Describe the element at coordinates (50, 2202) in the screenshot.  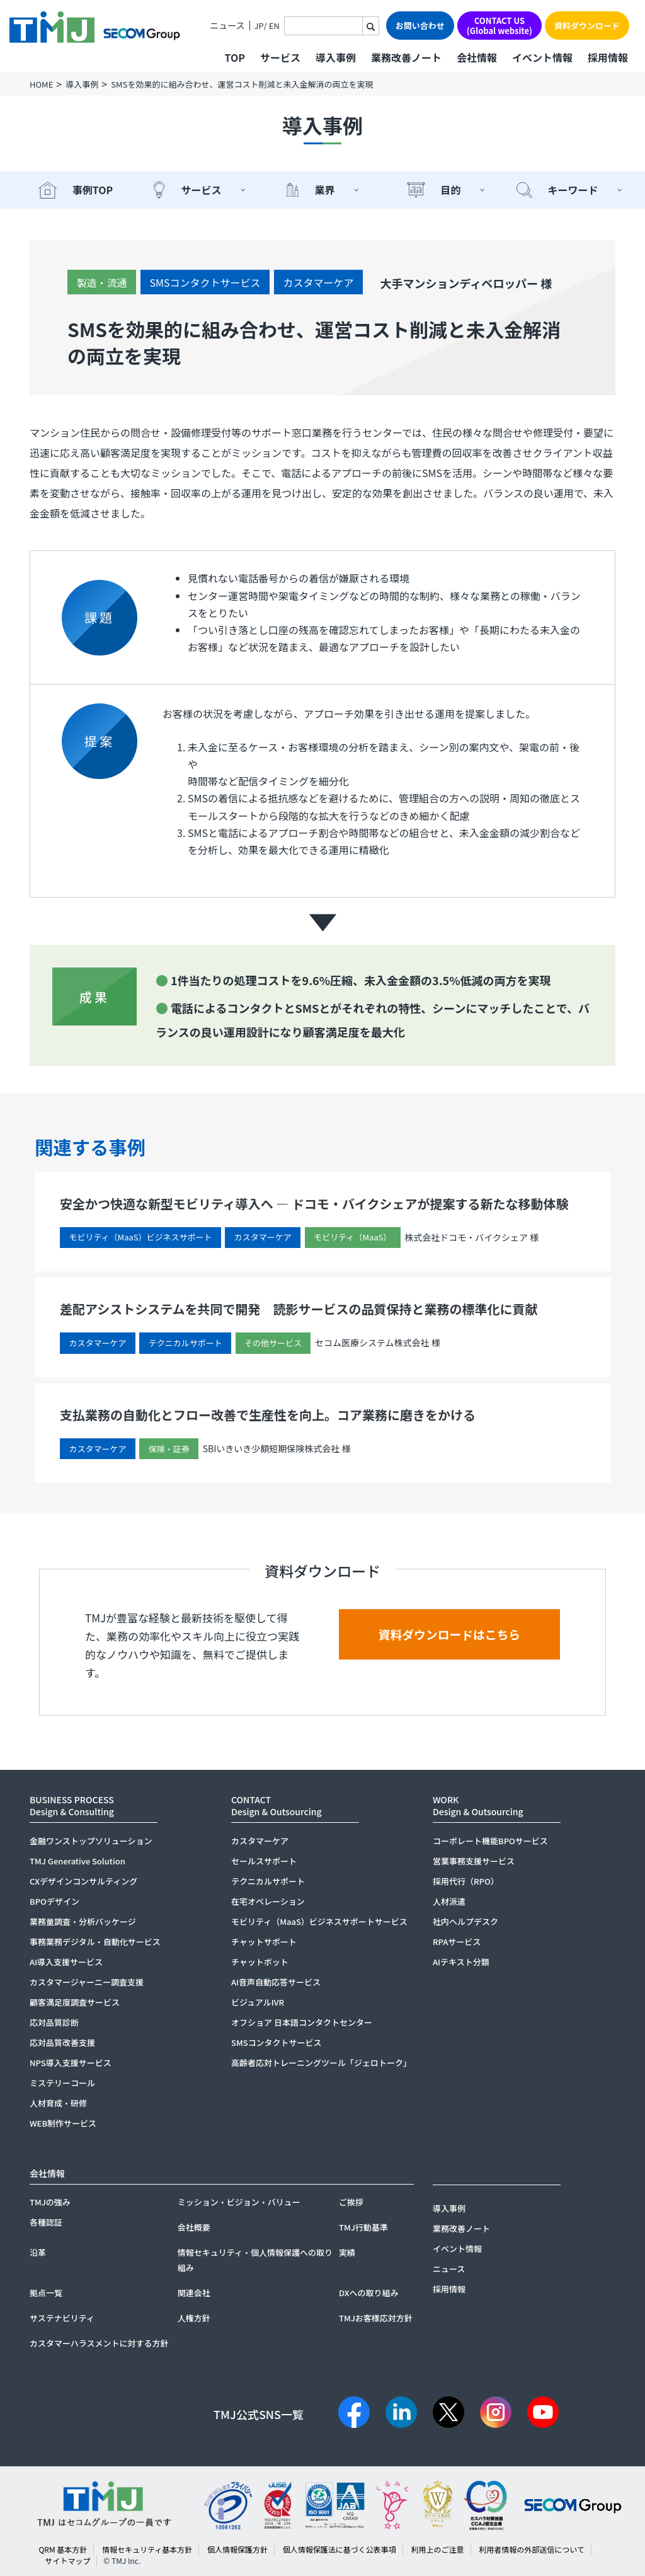
I see `TMJの強み` at that location.